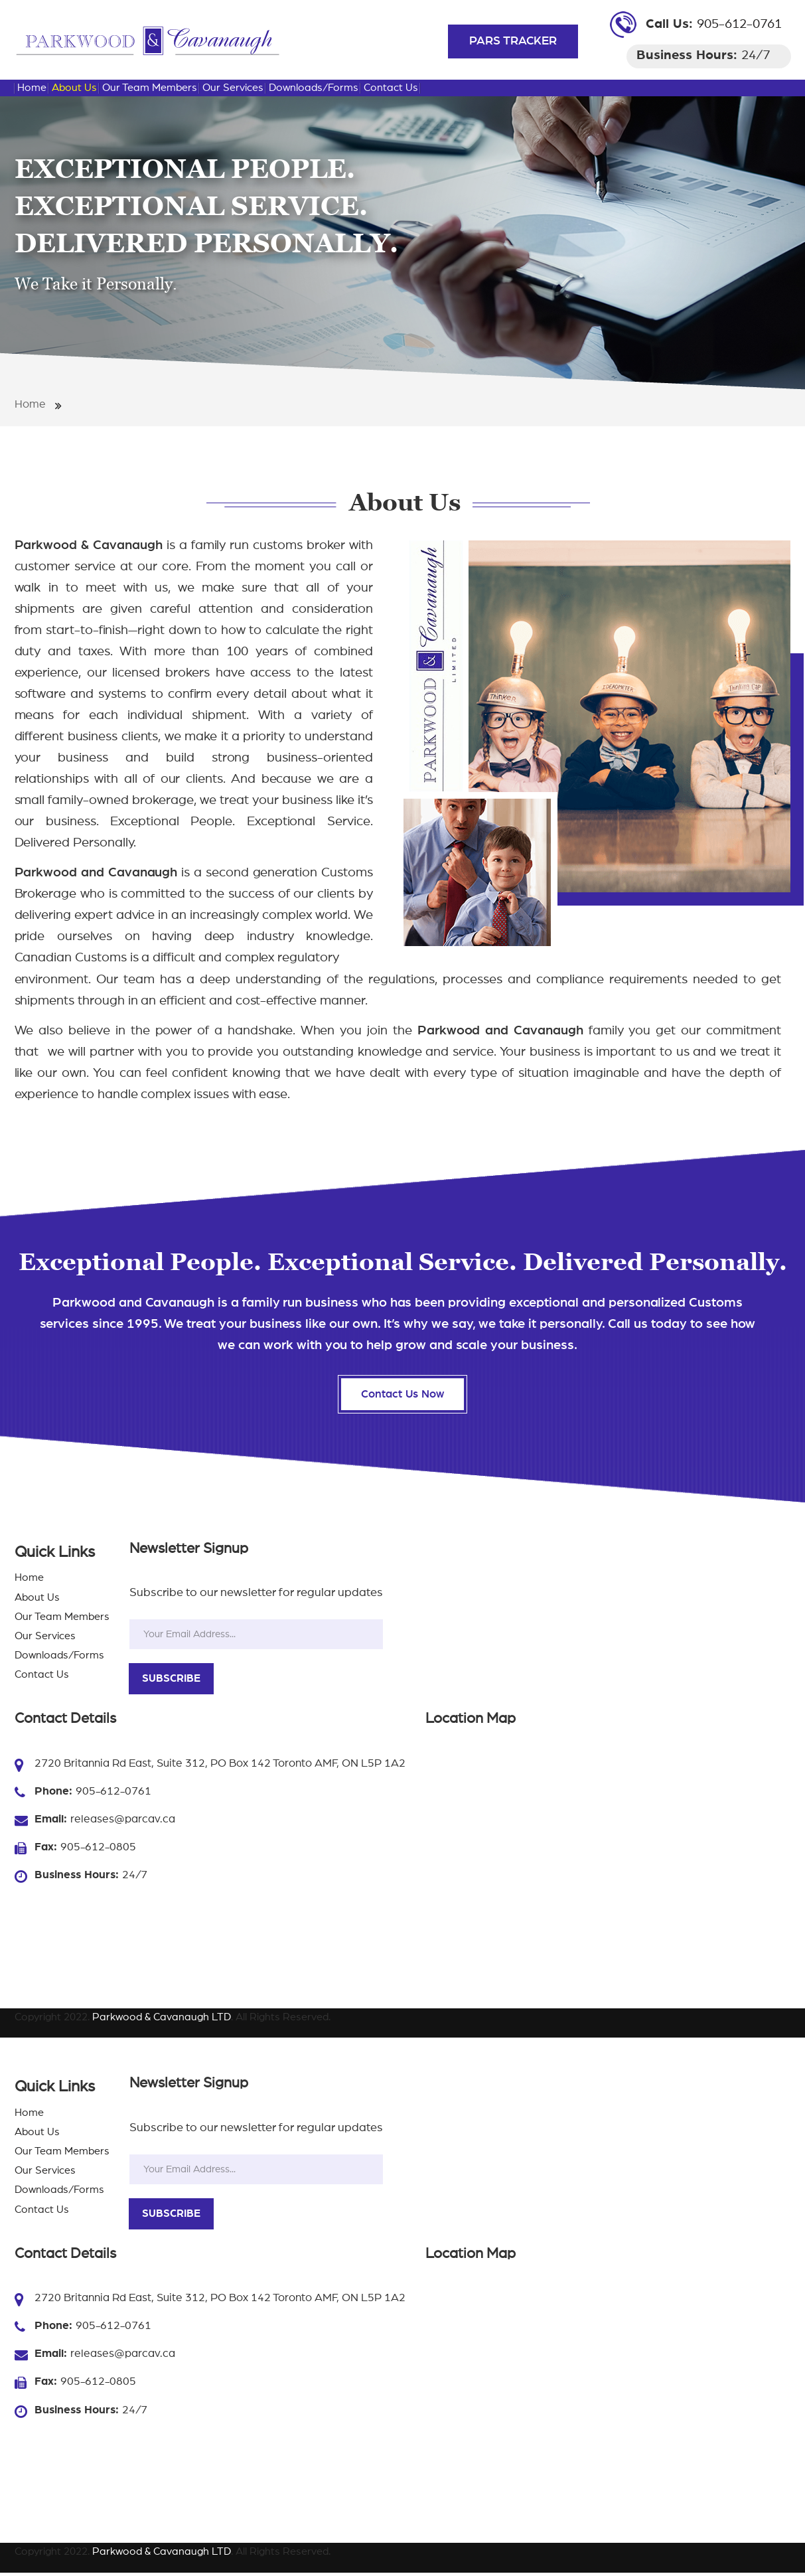 The width and height of the screenshot is (805, 2576). Describe the element at coordinates (313, 87) in the screenshot. I see `Downloads/Forms` at that location.